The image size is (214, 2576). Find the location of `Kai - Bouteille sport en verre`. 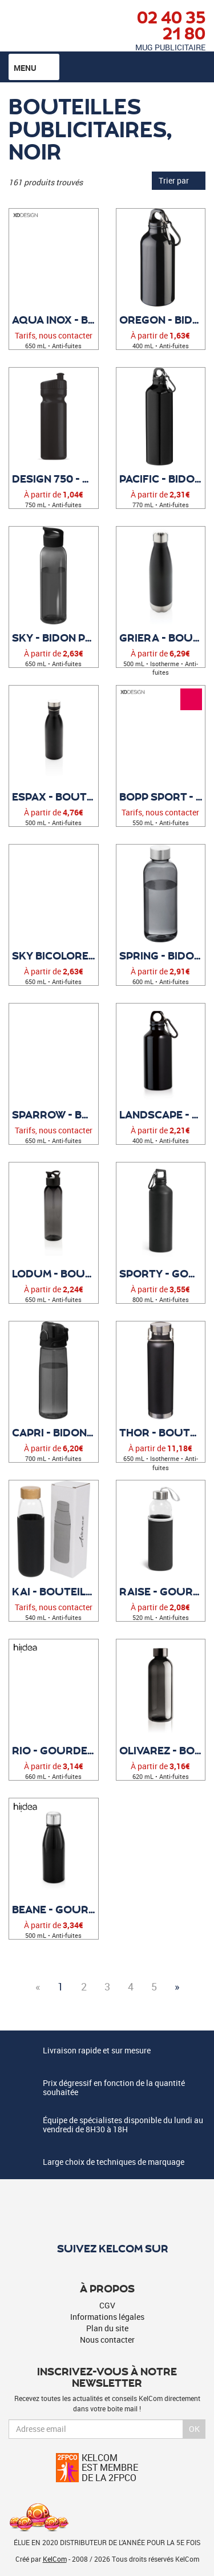

Kai - Bouteille sport en verre is located at coordinates (55, 1591).